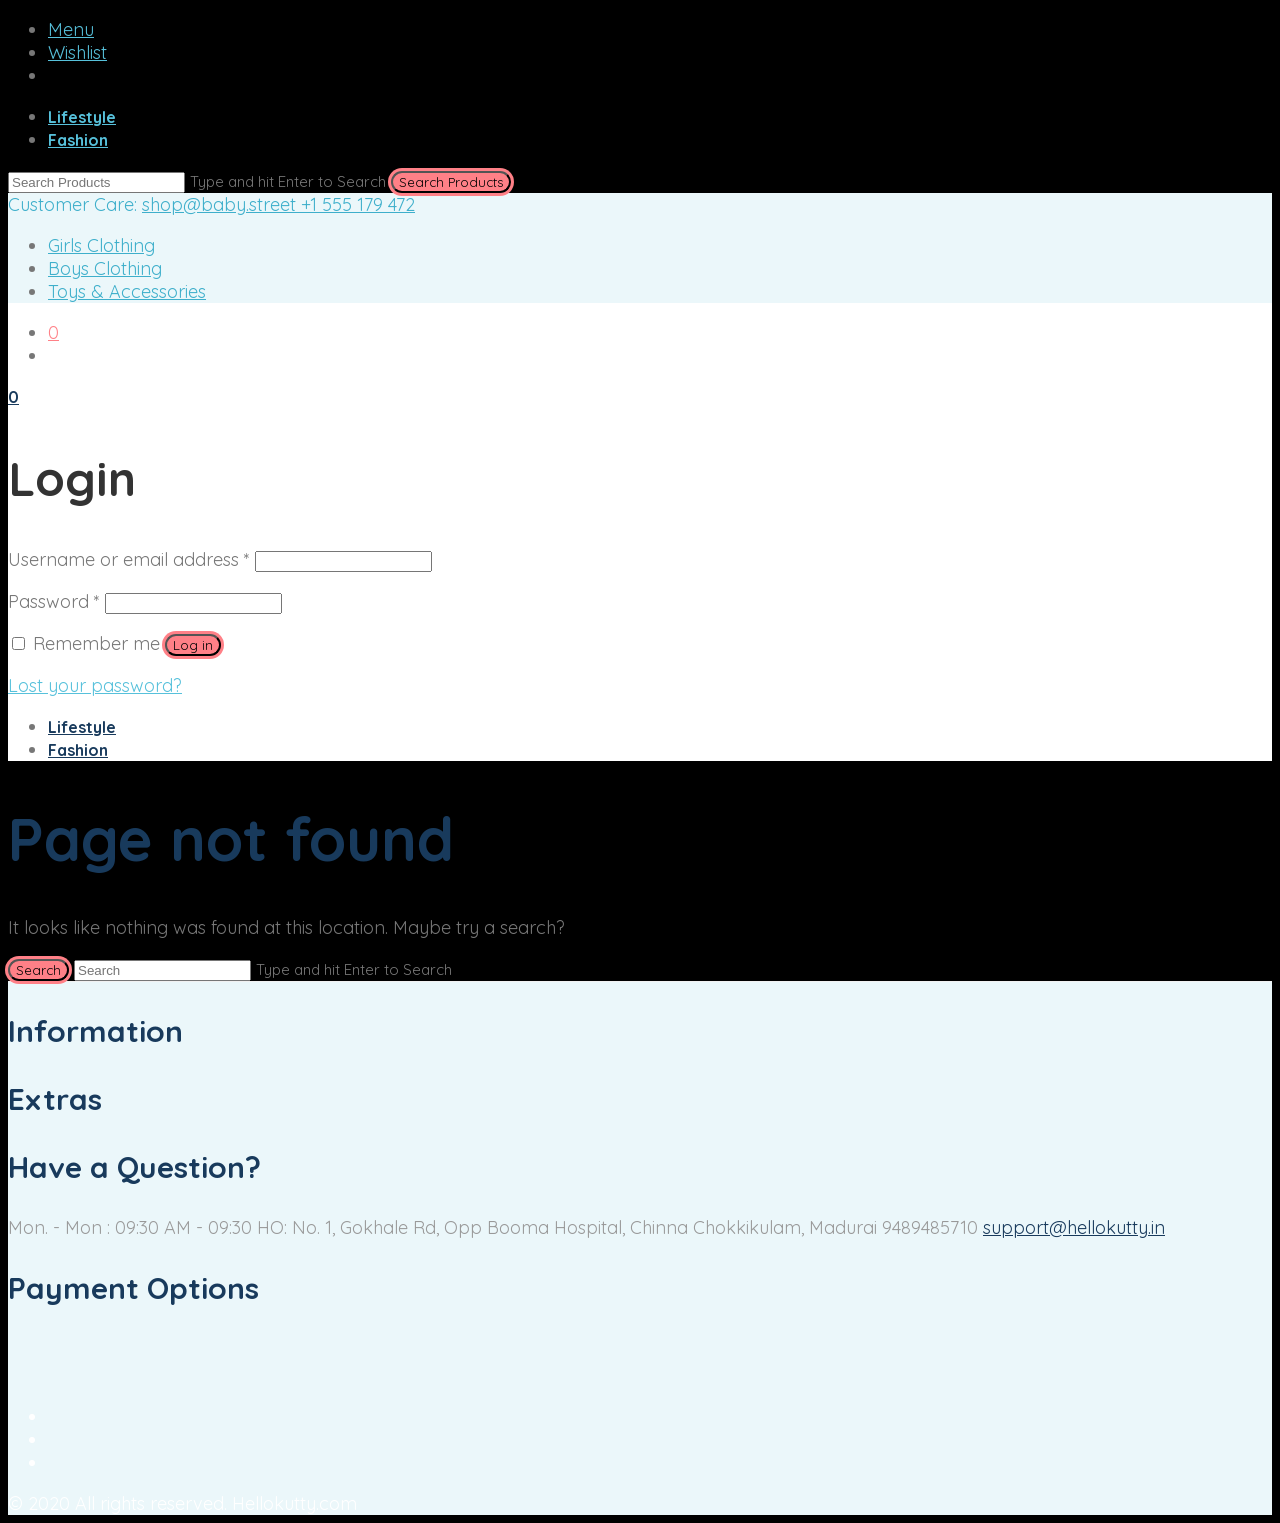  Describe the element at coordinates (82, 117) in the screenshot. I see `Lifestyle` at that location.